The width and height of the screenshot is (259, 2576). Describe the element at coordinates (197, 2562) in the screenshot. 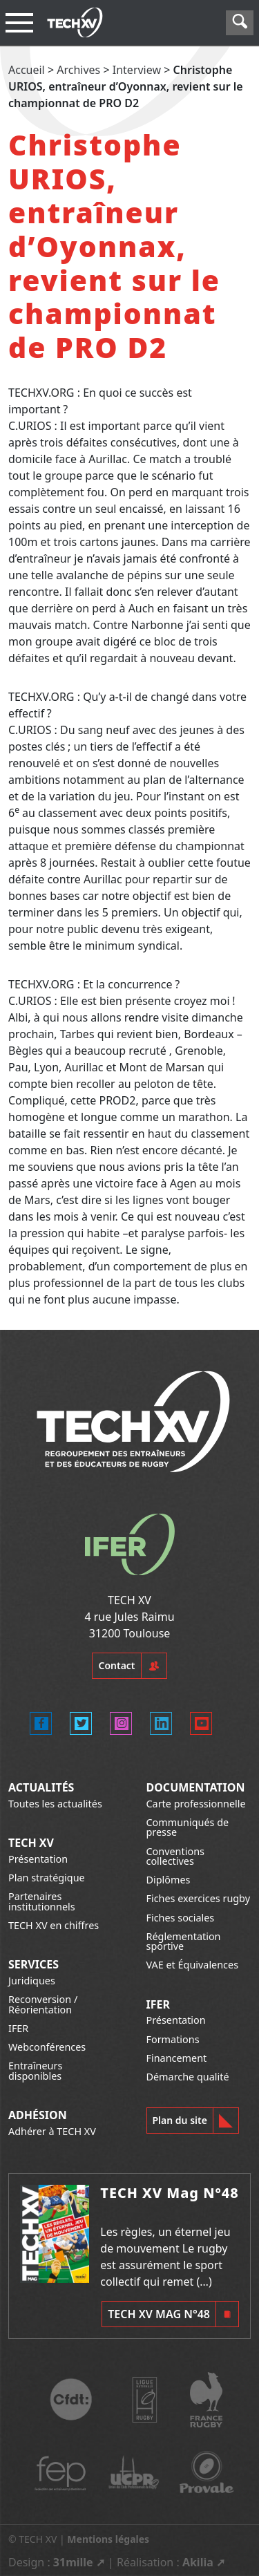

I see `Akilia` at that location.